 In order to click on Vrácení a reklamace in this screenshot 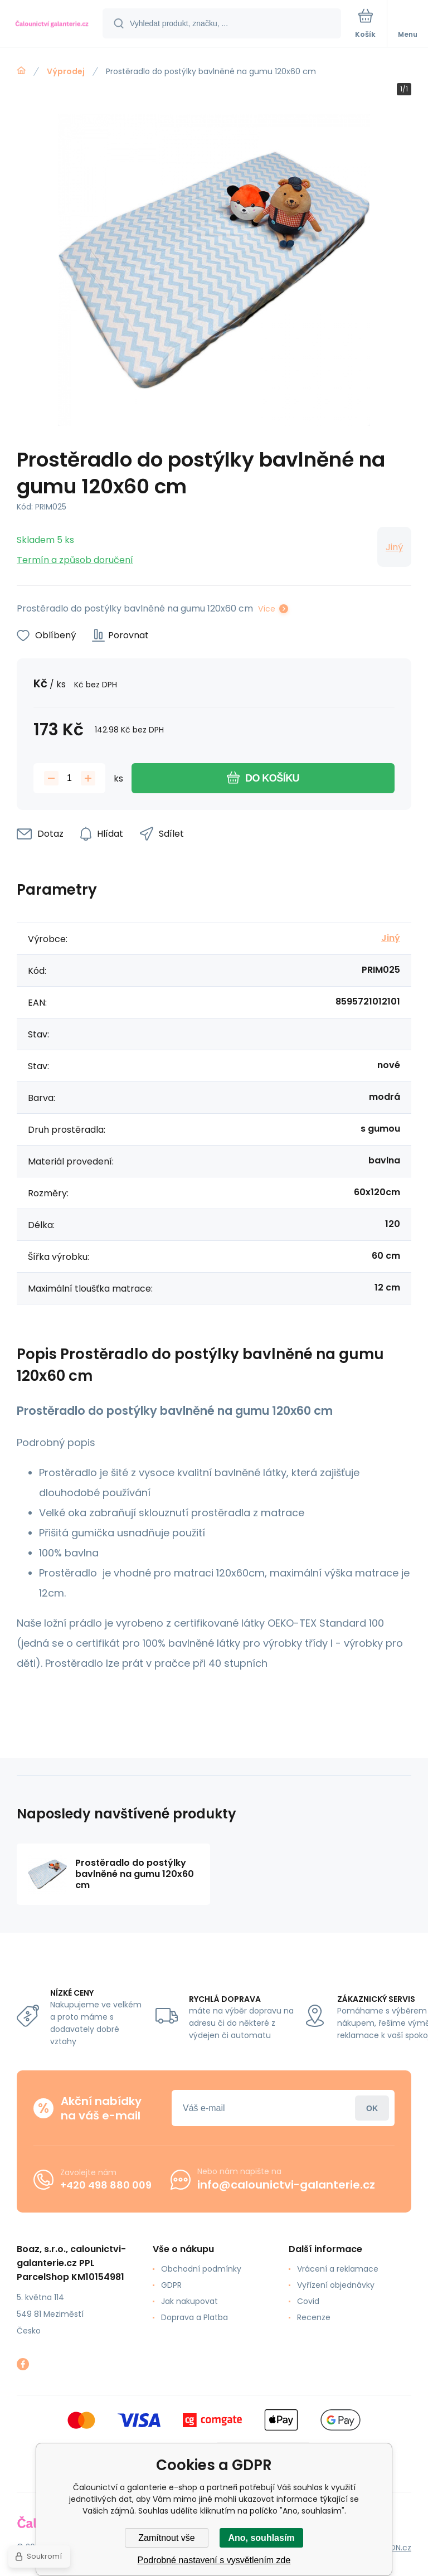, I will do `click(337, 2268)`.